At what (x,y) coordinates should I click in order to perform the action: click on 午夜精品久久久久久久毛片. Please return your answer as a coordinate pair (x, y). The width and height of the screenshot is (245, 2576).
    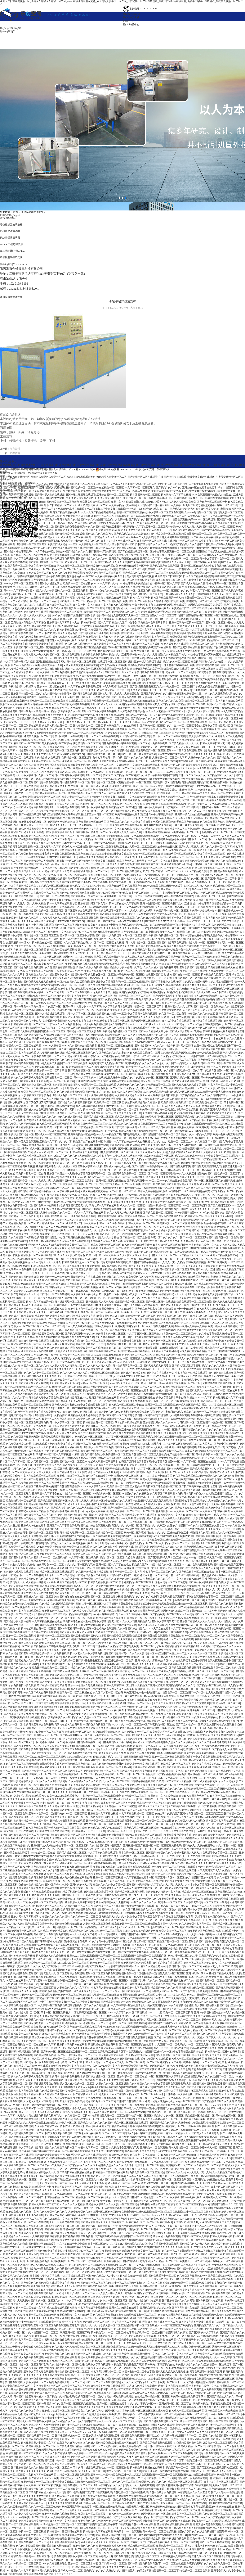
    Looking at the image, I should click on (158, 1578).